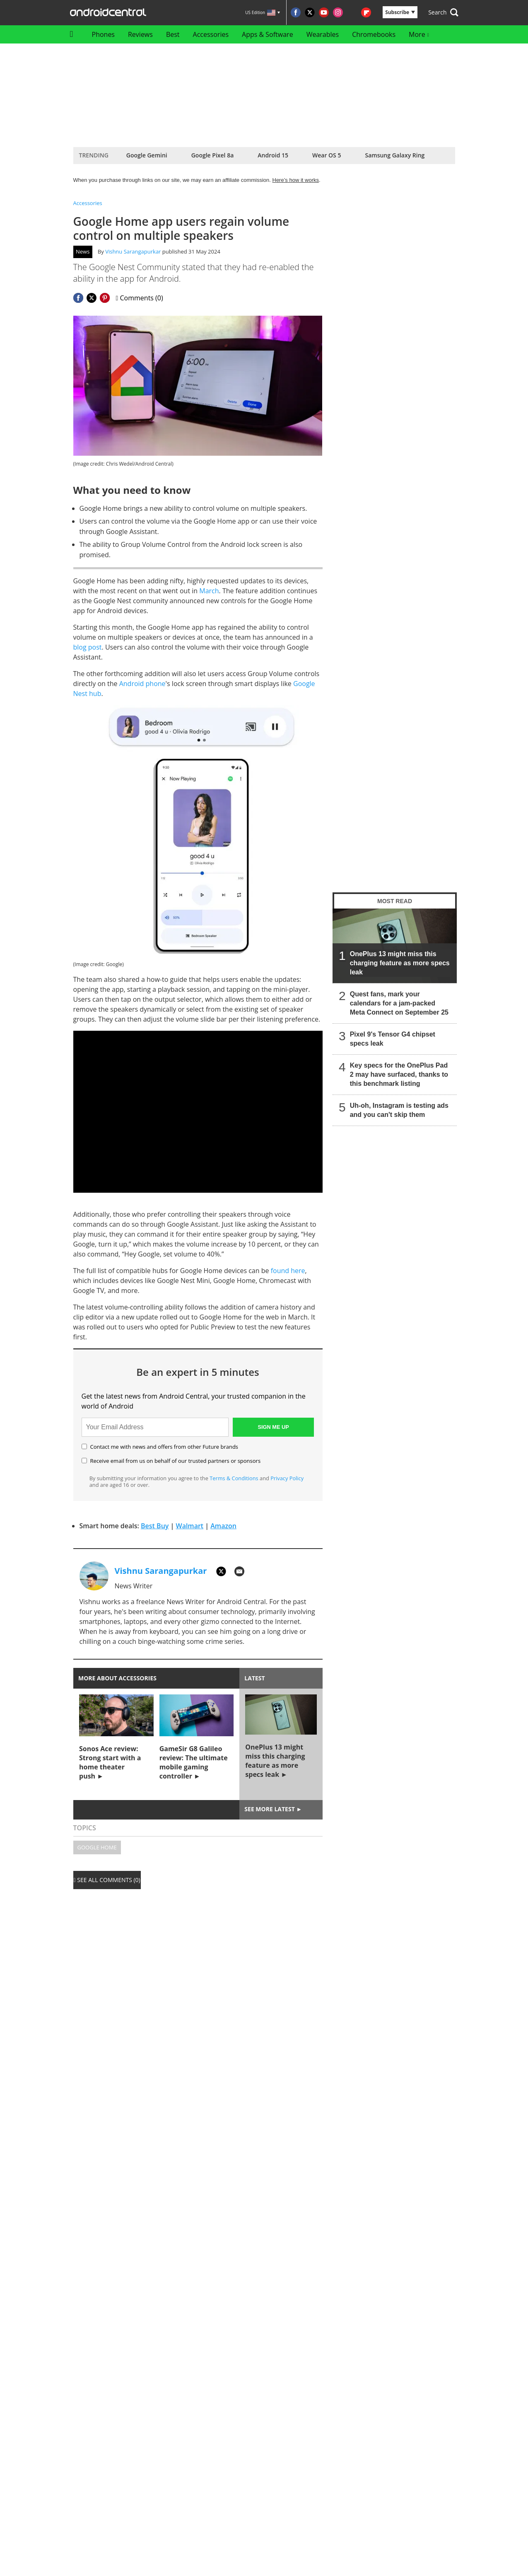 The image size is (528, 2576). Describe the element at coordinates (173, 34) in the screenshot. I see `Best` at that location.